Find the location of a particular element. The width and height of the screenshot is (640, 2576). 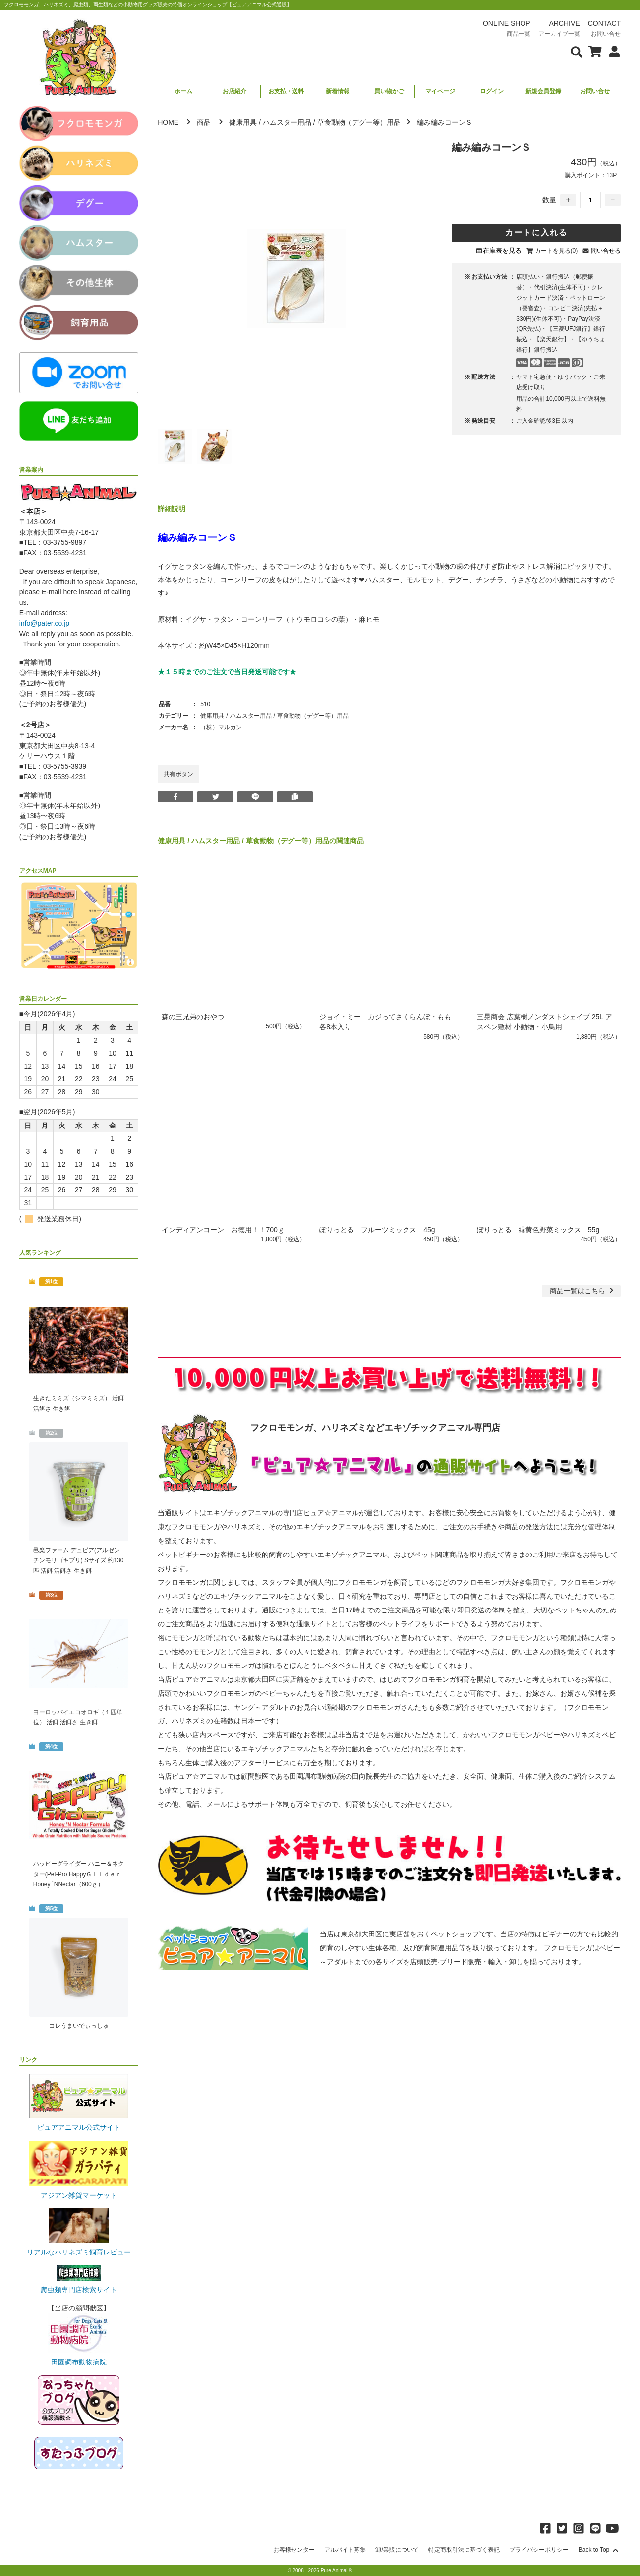

新規会員登録 is located at coordinates (543, 91).